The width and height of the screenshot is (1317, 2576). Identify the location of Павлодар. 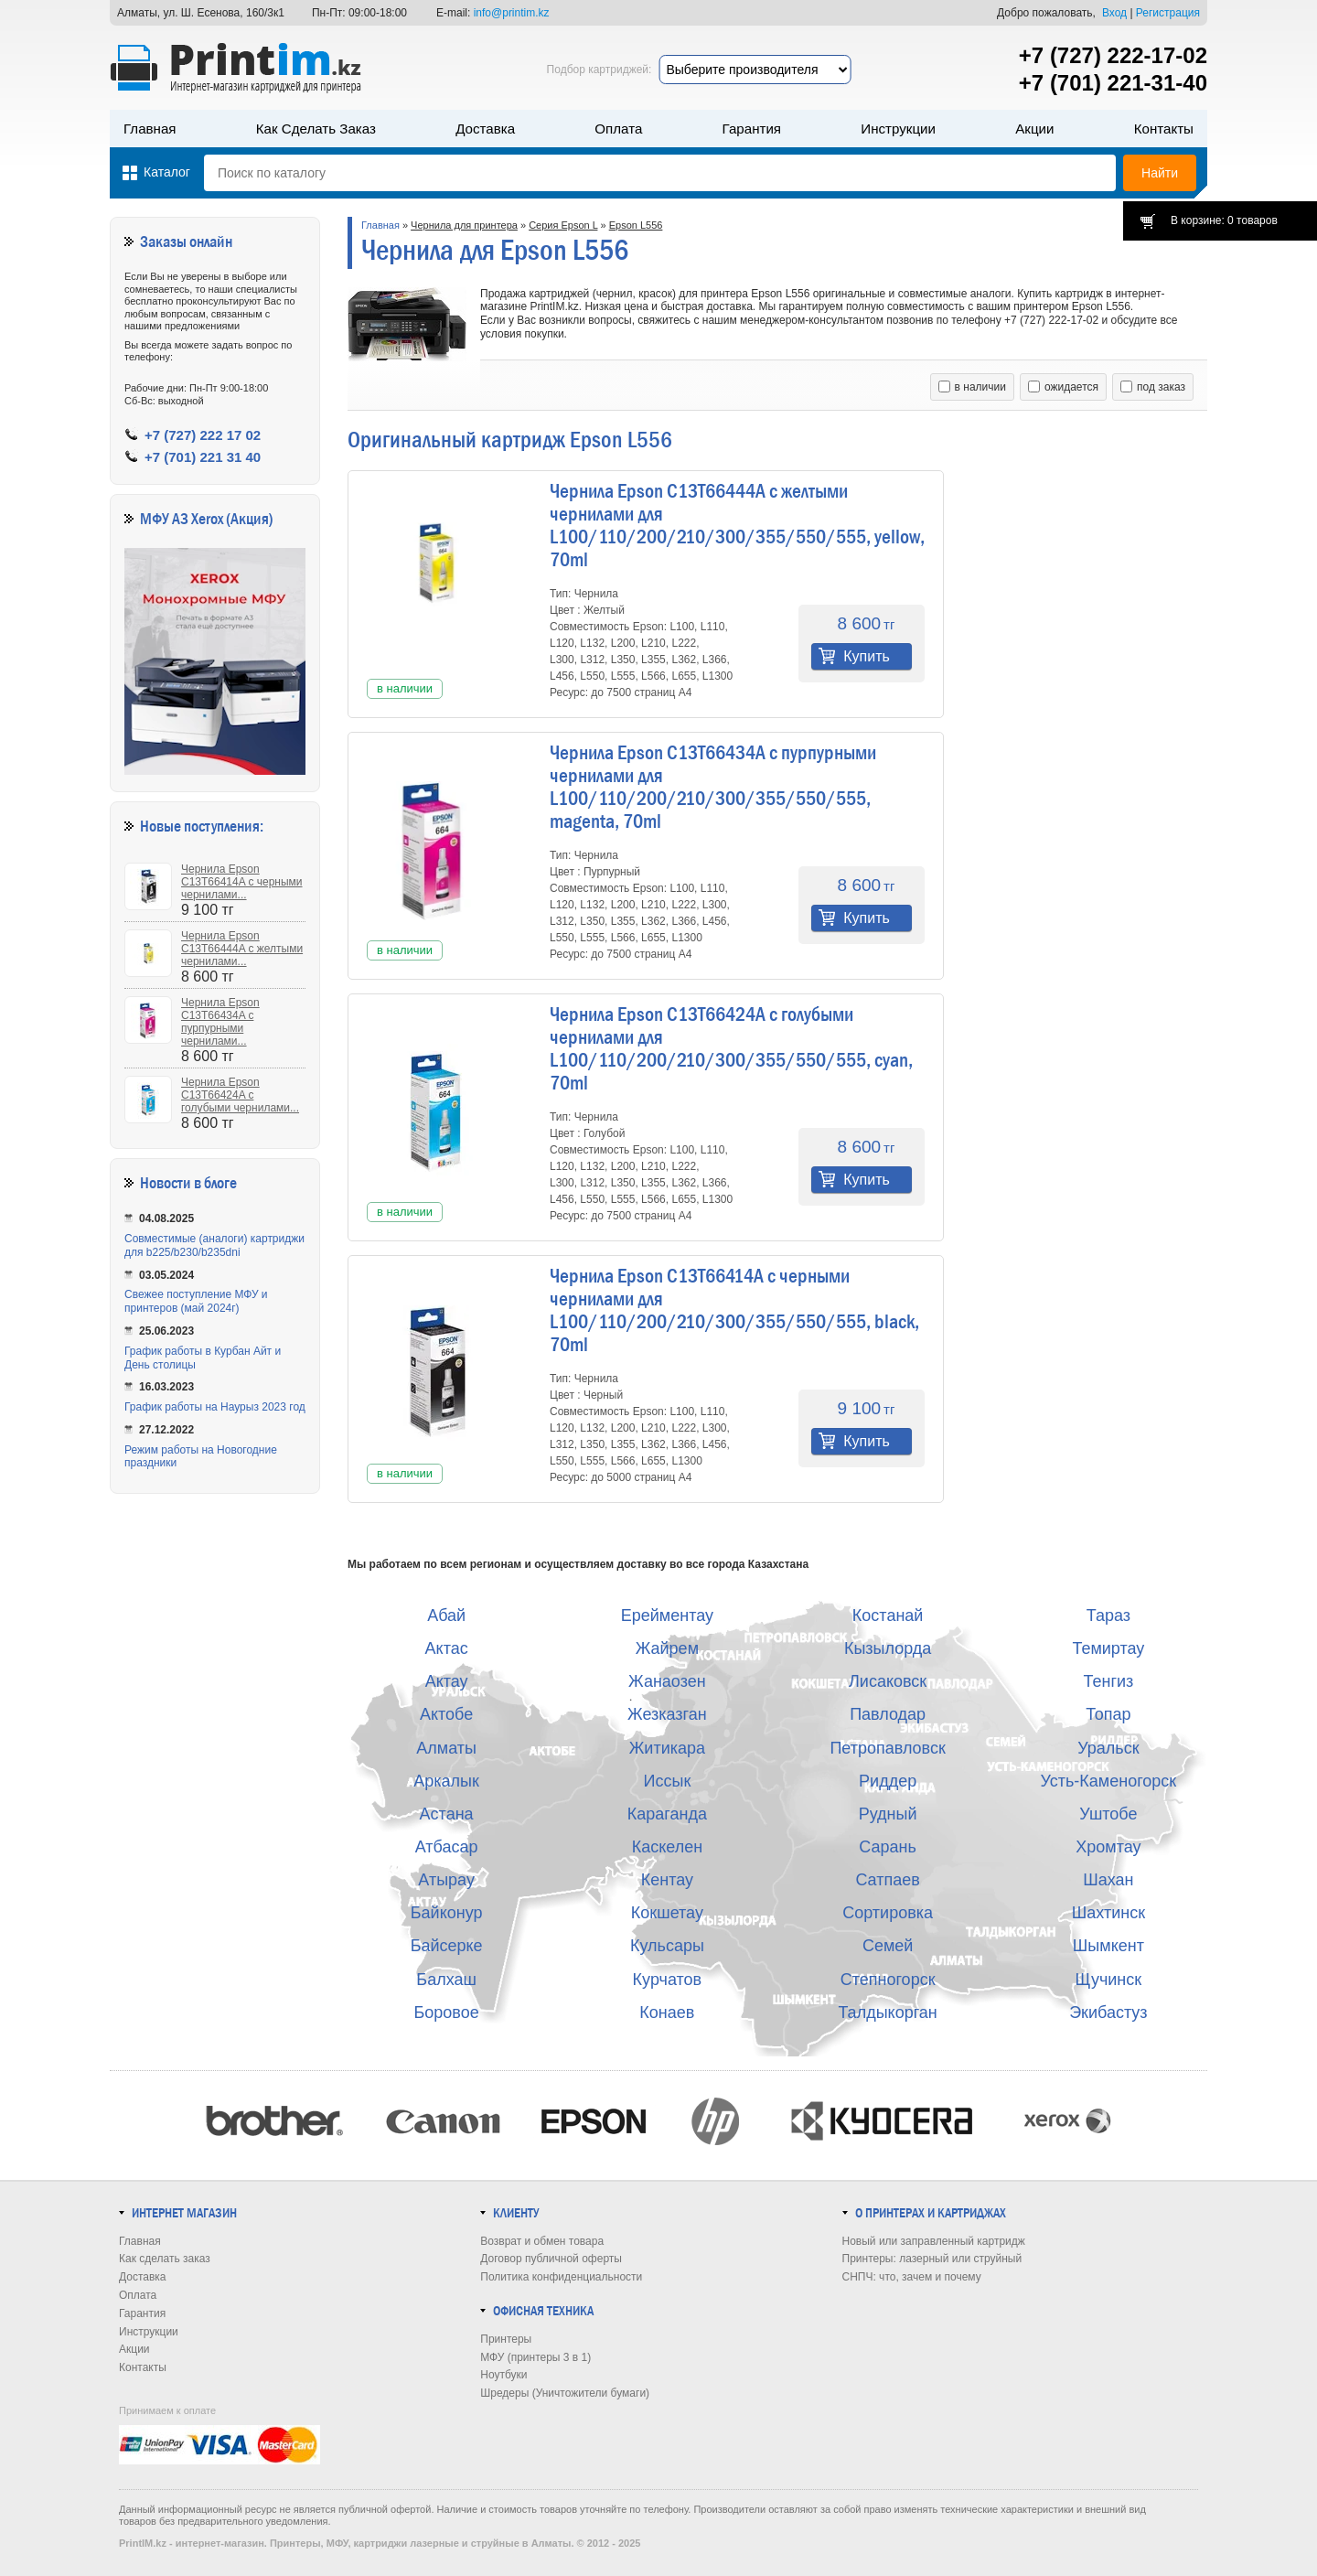
(888, 1714).